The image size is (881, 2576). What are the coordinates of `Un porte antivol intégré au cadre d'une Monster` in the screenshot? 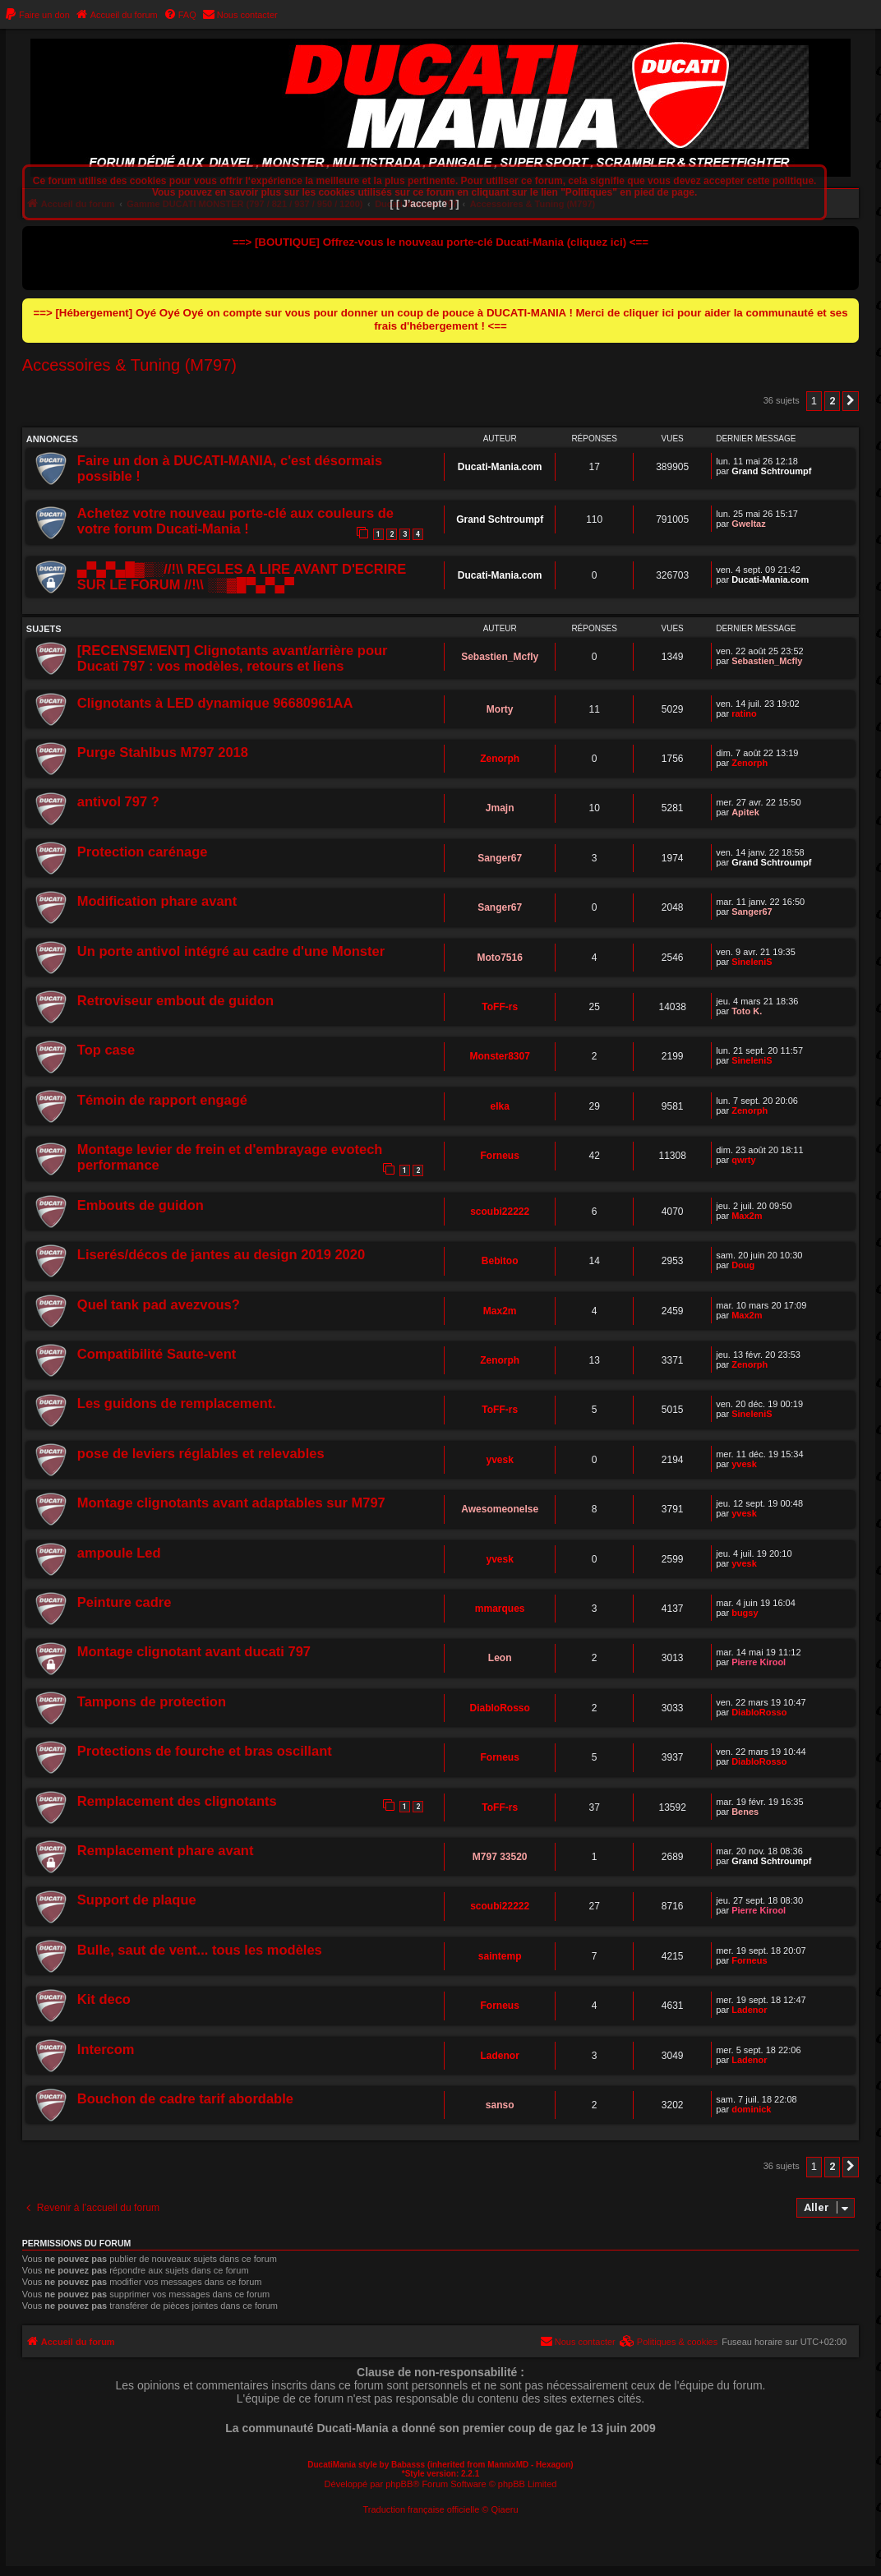 It's located at (231, 951).